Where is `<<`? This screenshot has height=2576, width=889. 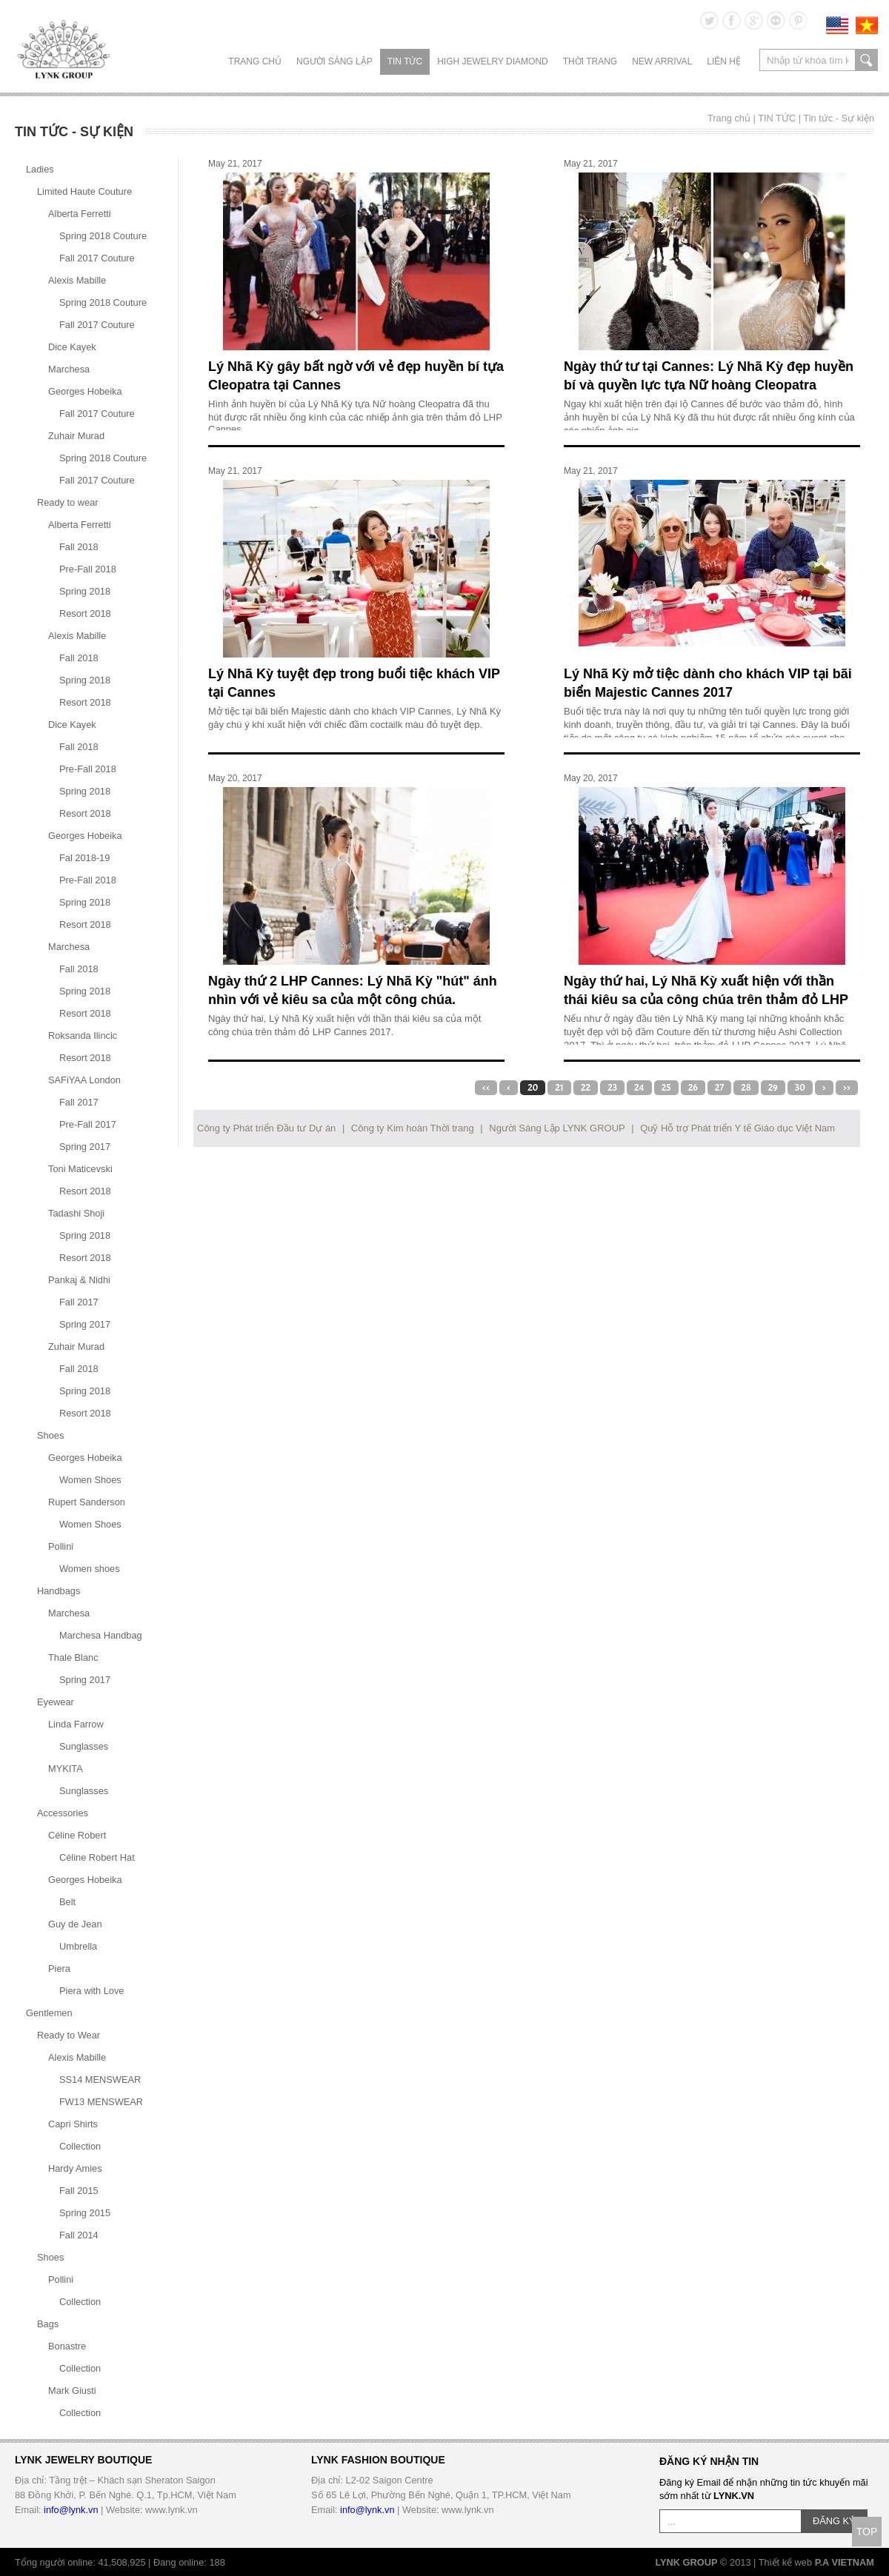
<< is located at coordinates (486, 1088).